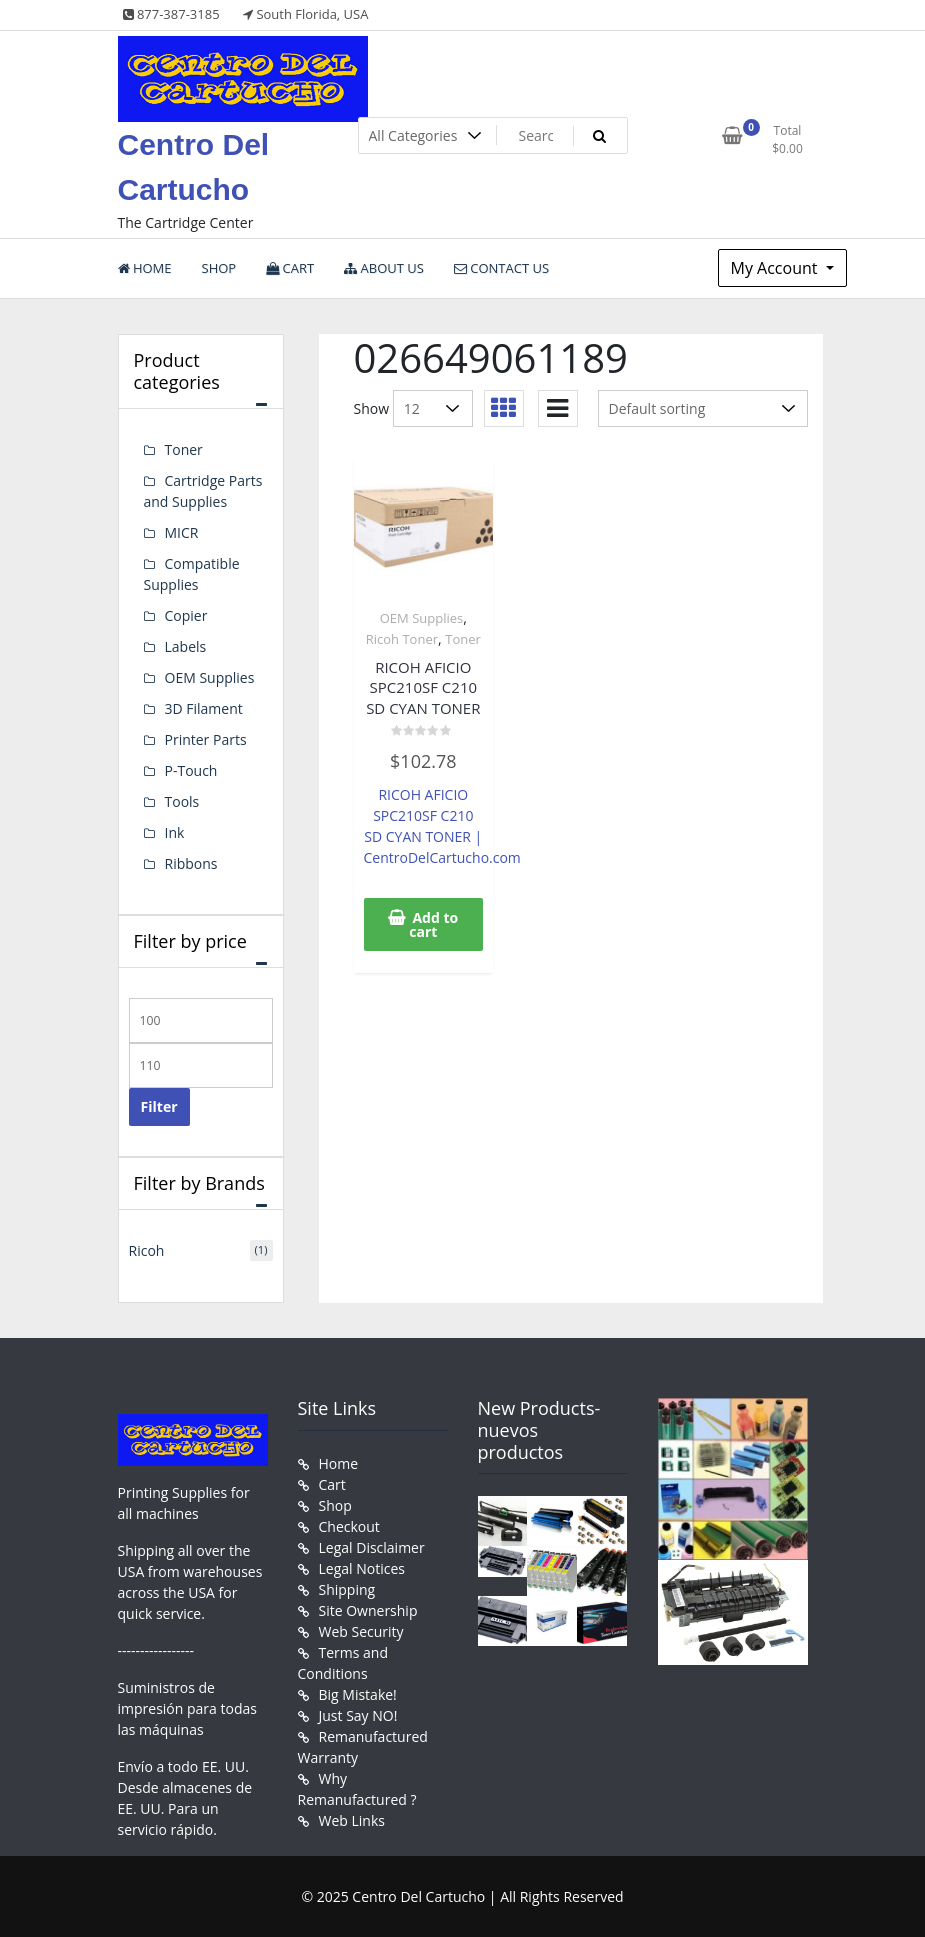 This screenshot has height=1937, width=925. I want to click on My Account, so click(776, 268).